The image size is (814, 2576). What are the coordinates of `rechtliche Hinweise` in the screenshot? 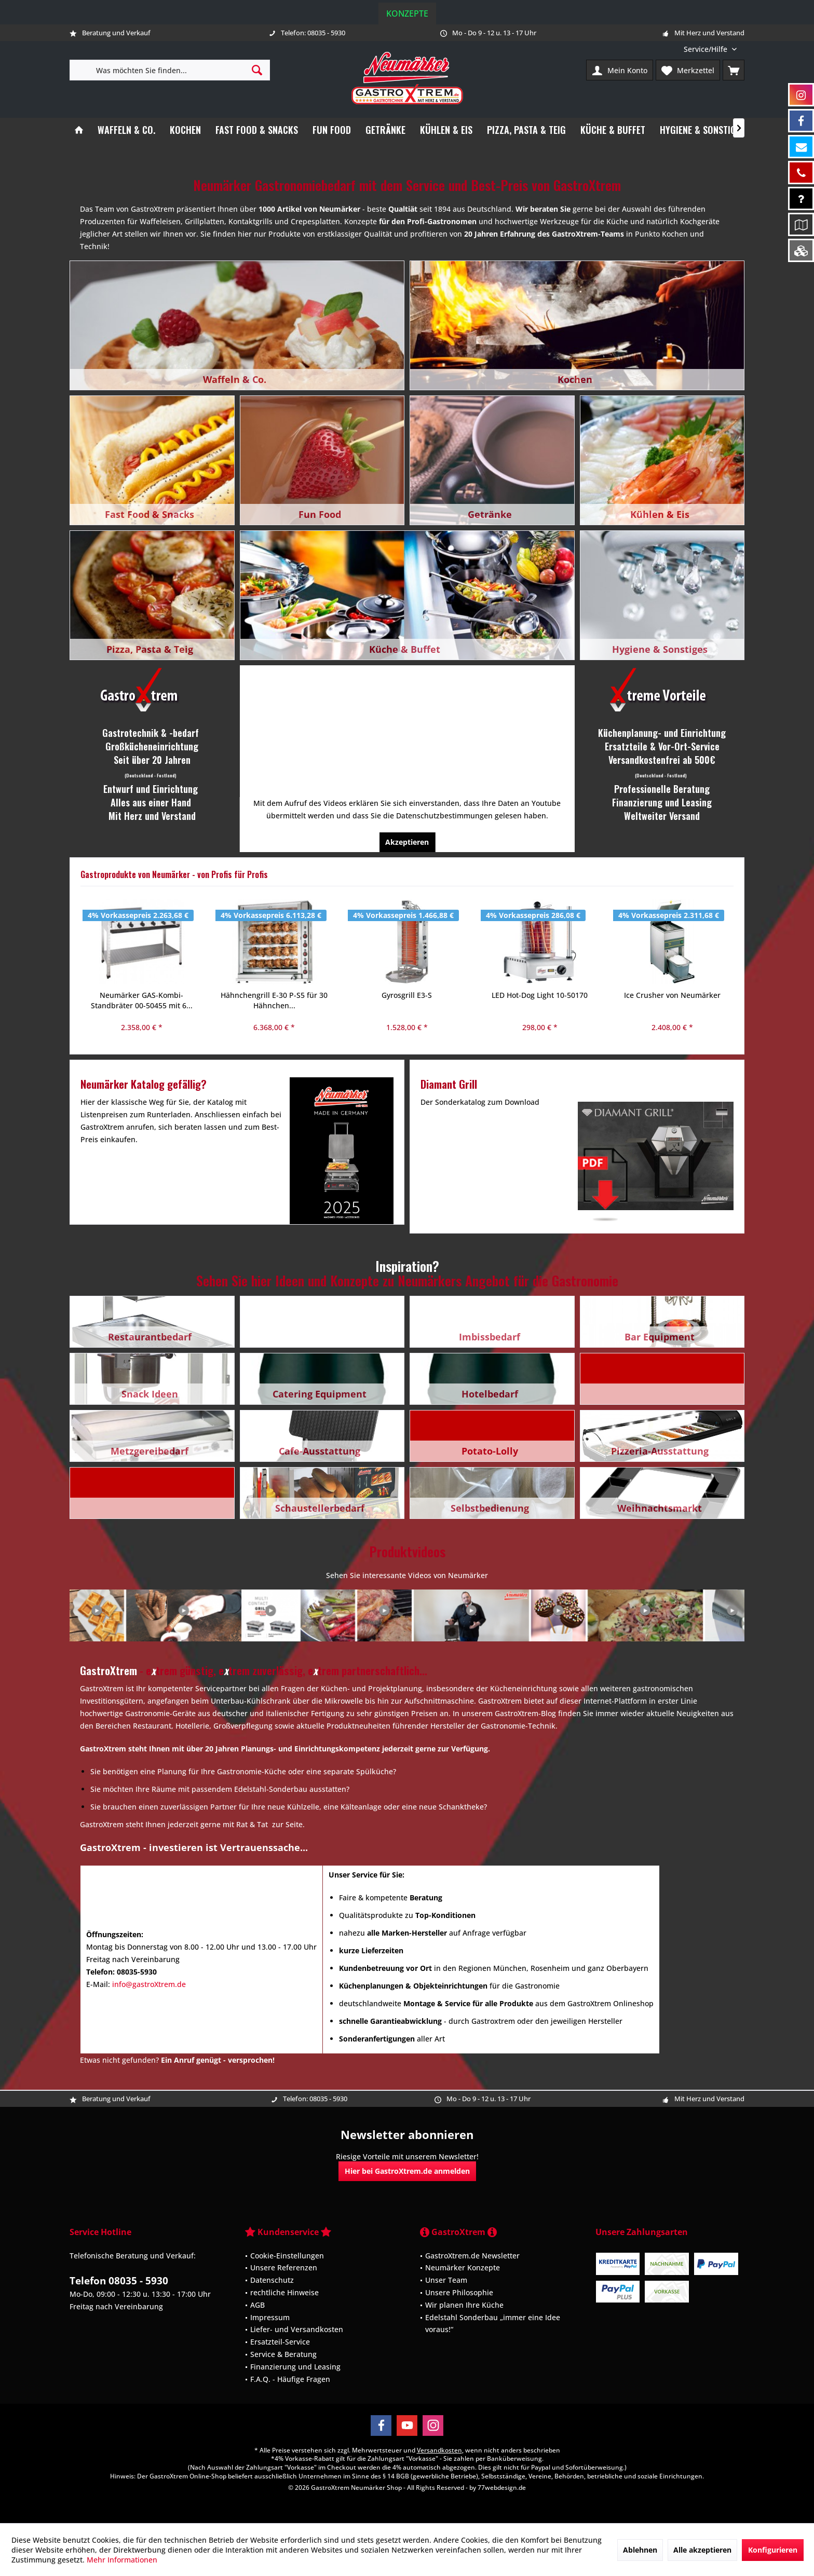 It's located at (284, 2292).